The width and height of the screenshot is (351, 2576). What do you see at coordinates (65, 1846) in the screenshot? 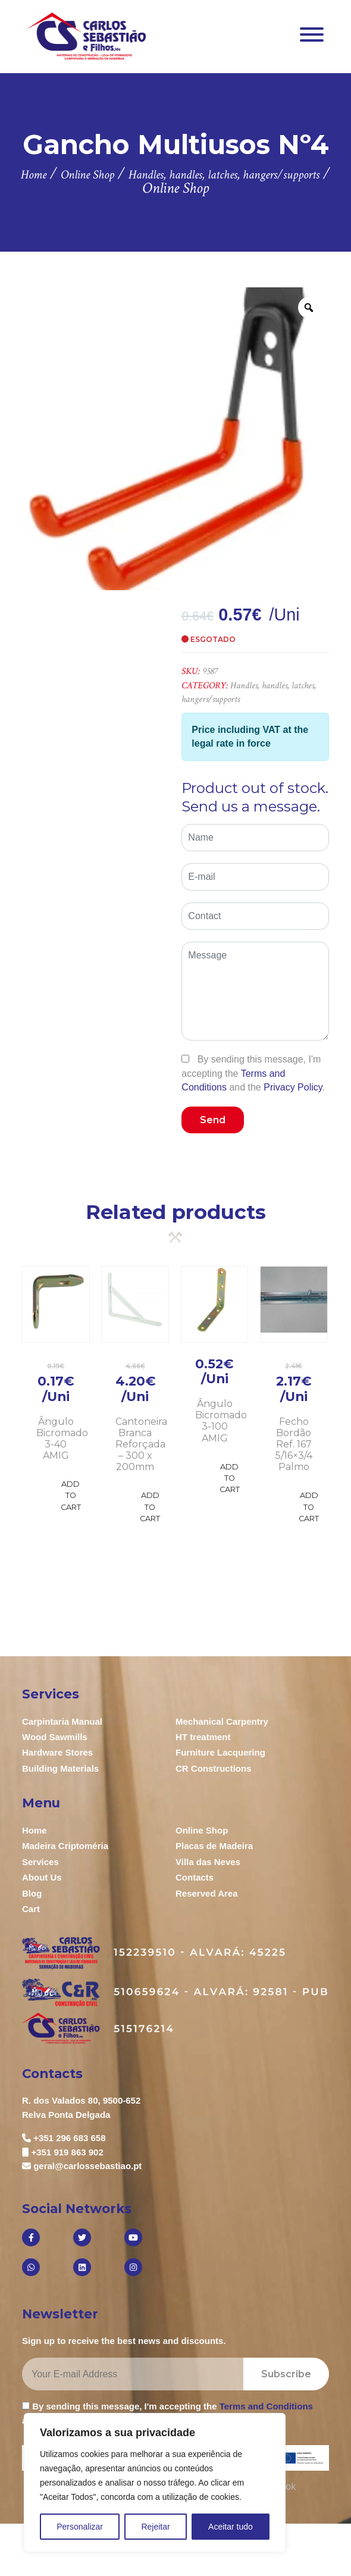
I see `Madeira Criptoméria` at bounding box center [65, 1846].